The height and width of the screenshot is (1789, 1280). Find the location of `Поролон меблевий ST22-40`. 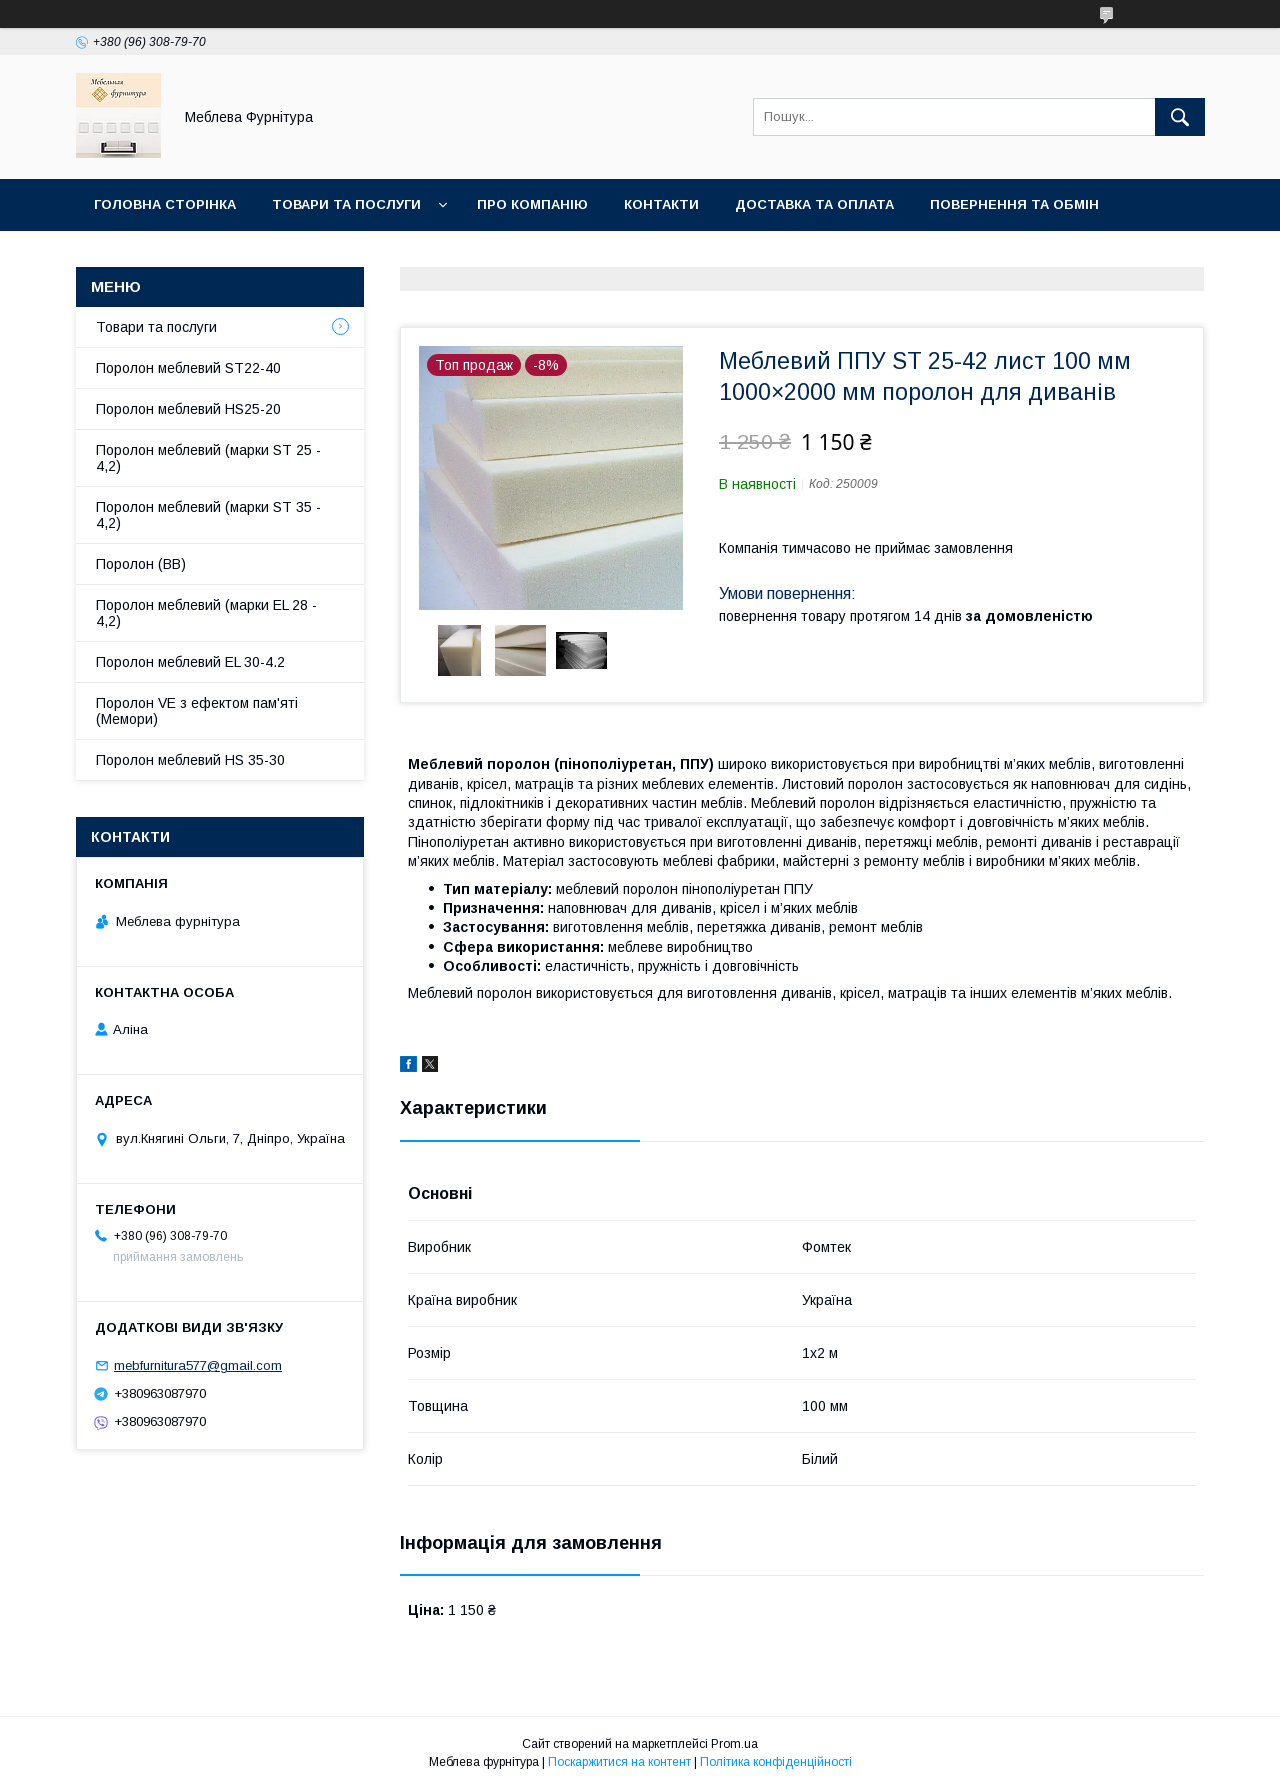

Поролон меблевий ST22-40 is located at coordinates (188, 368).